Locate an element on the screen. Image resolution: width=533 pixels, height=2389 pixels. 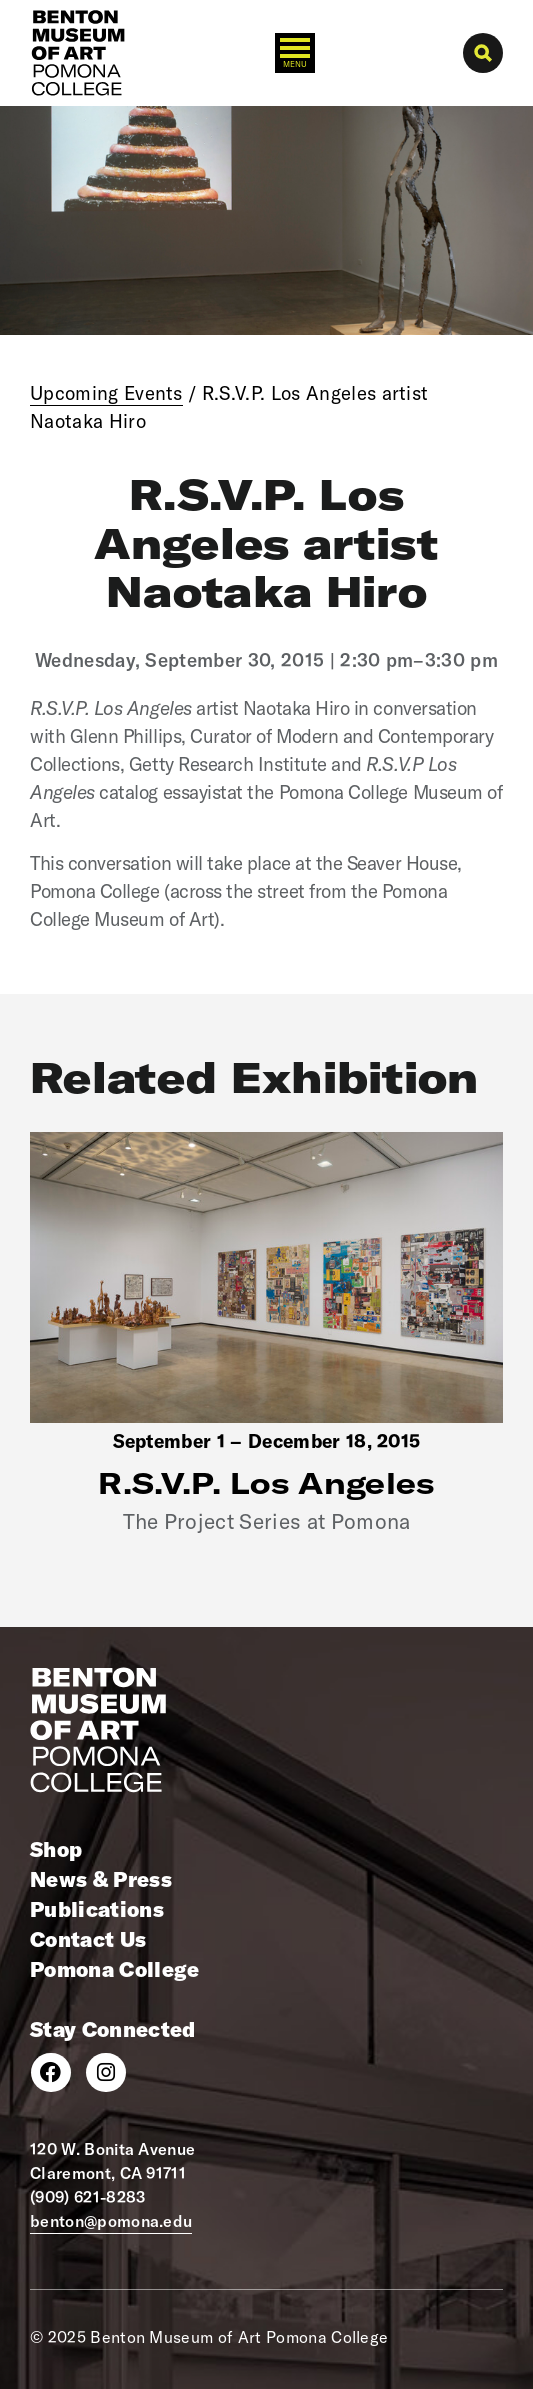
Publications is located at coordinates (97, 1909).